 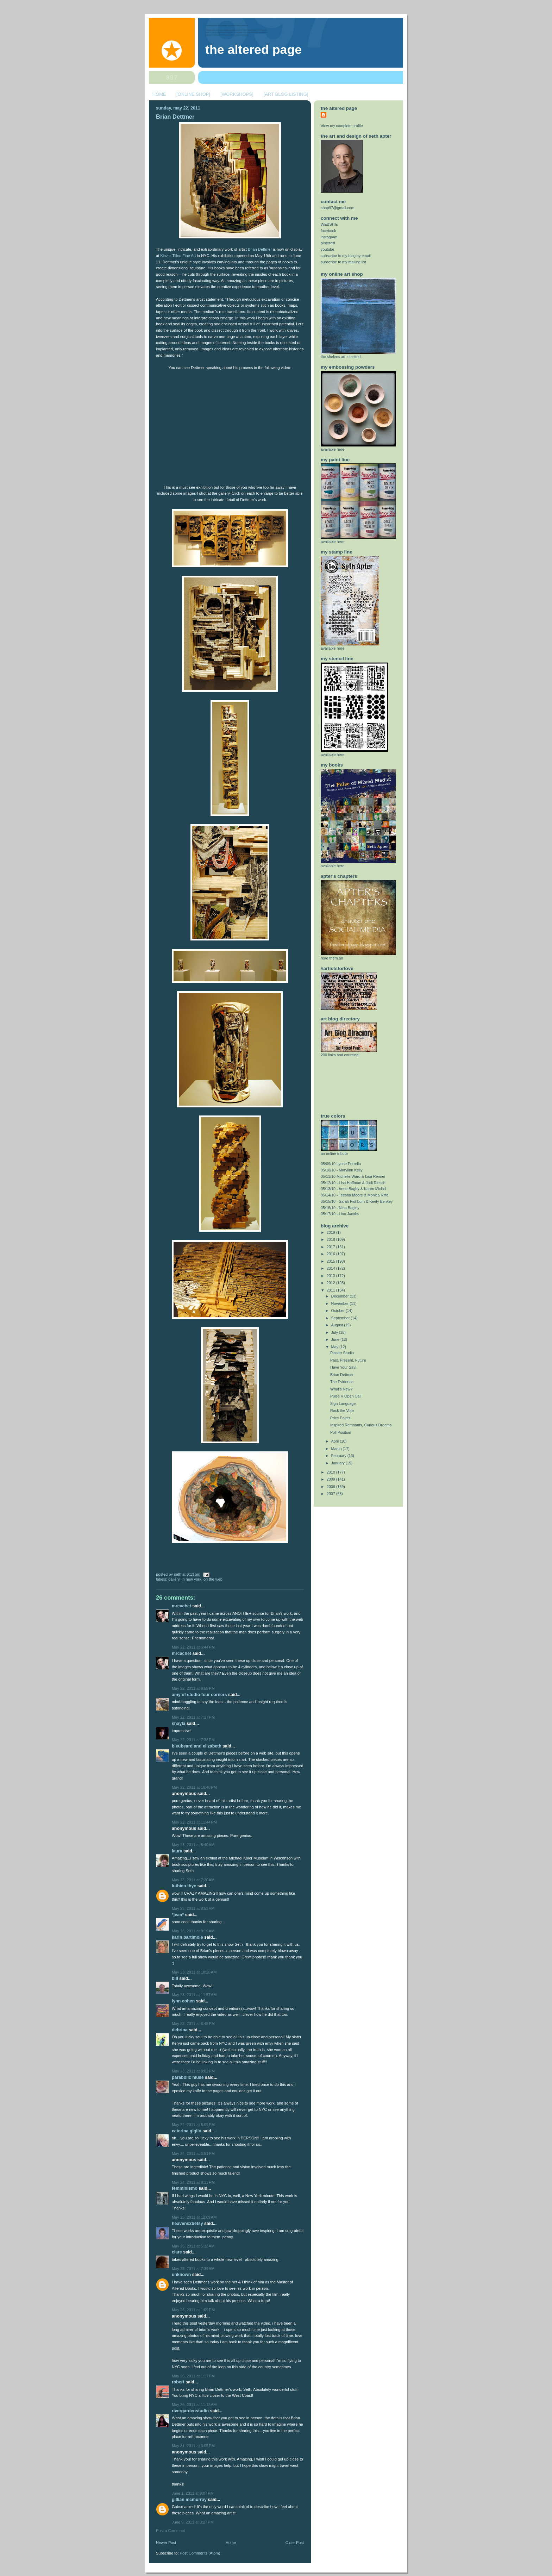 What do you see at coordinates (193, 1688) in the screenshot?
I see `May 22, 2011 at 6:53 PM` at bounding box center [193, 1688].